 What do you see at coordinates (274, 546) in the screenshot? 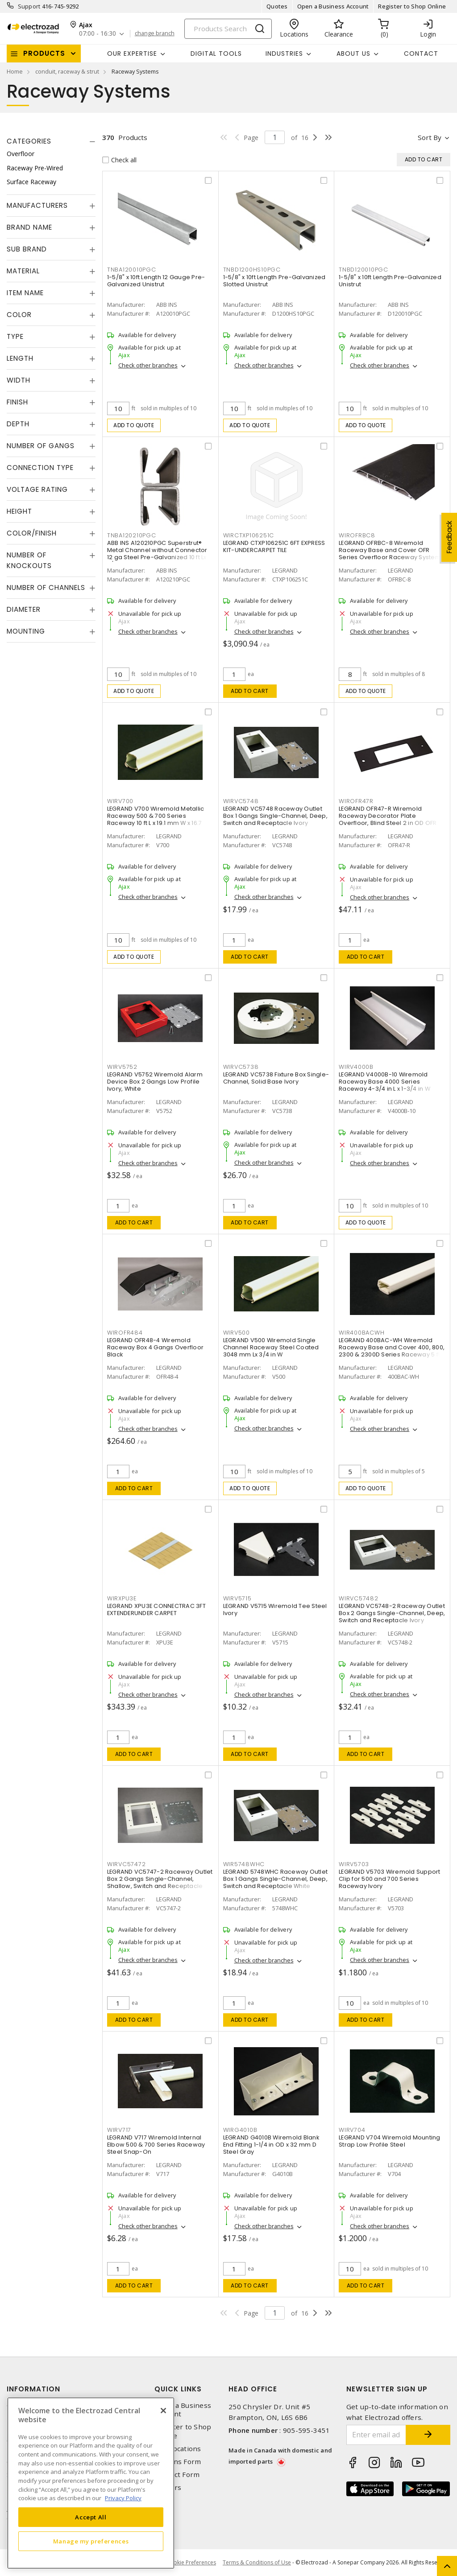
I see `LEGRAND CTXP106251C 6FT EXPRESS KIT-UNDERCARPET TILE` at bounding box center [274, 546].